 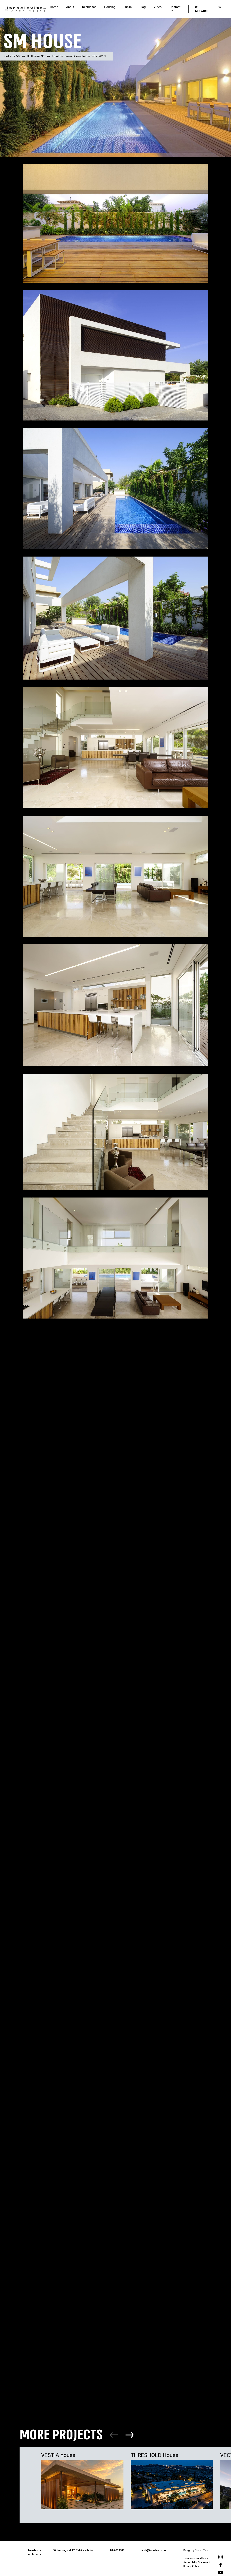 What do you see at coordinates (195, 2558) in the screenshot?
I see `Terms and conditions` at bounding box center [195, 2558].